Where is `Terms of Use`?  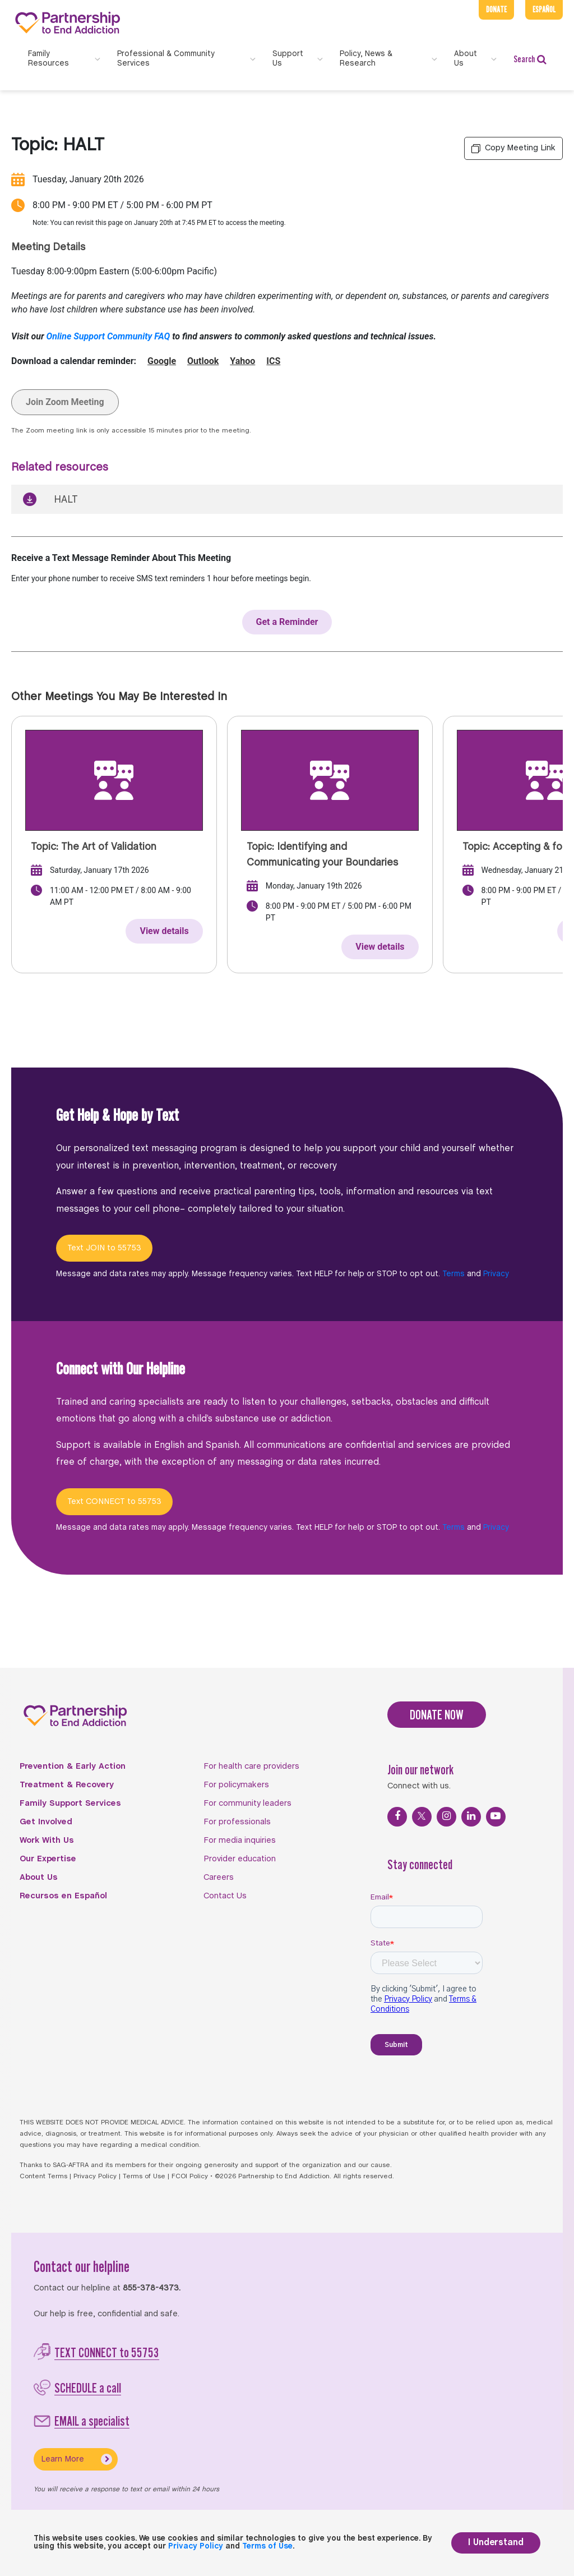
Terms of Use is located at coordinates (144, 2176).